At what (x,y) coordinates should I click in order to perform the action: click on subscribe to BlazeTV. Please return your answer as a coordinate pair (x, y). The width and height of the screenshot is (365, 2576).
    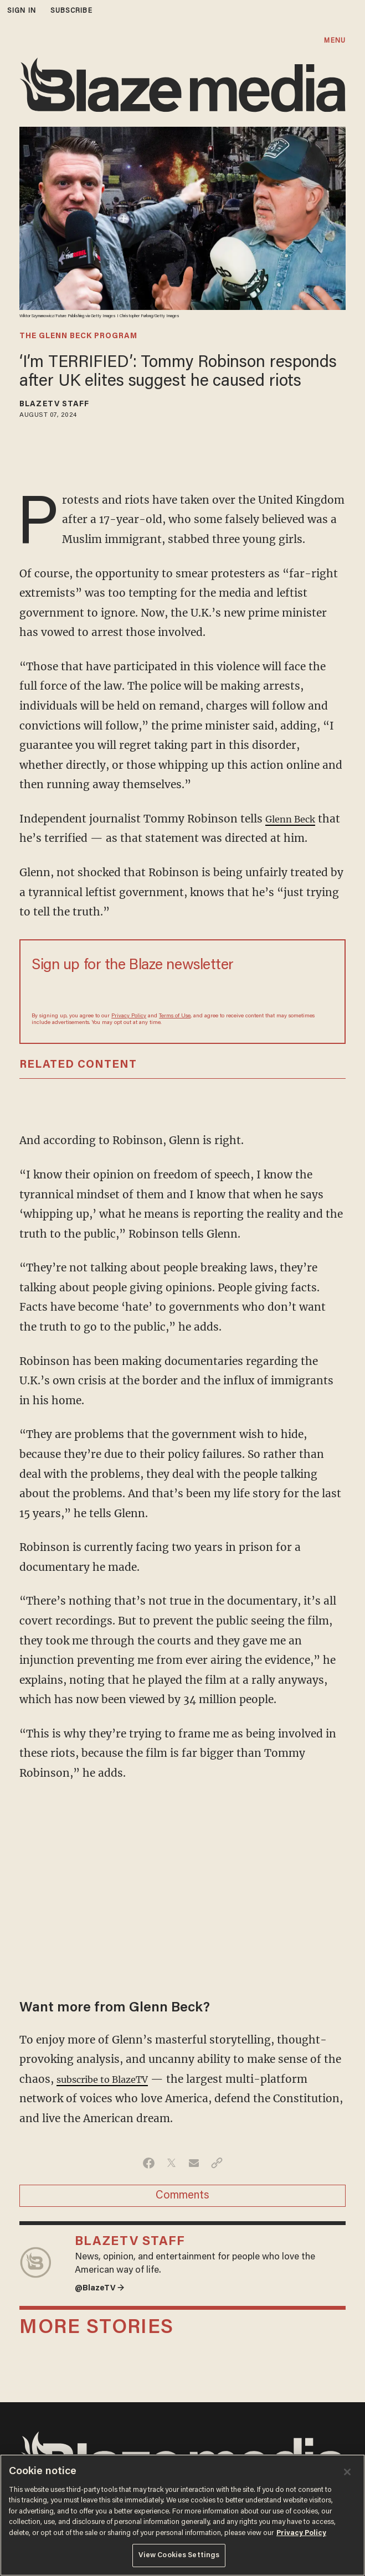
    Looking at the image, I should click on (111, 2079).